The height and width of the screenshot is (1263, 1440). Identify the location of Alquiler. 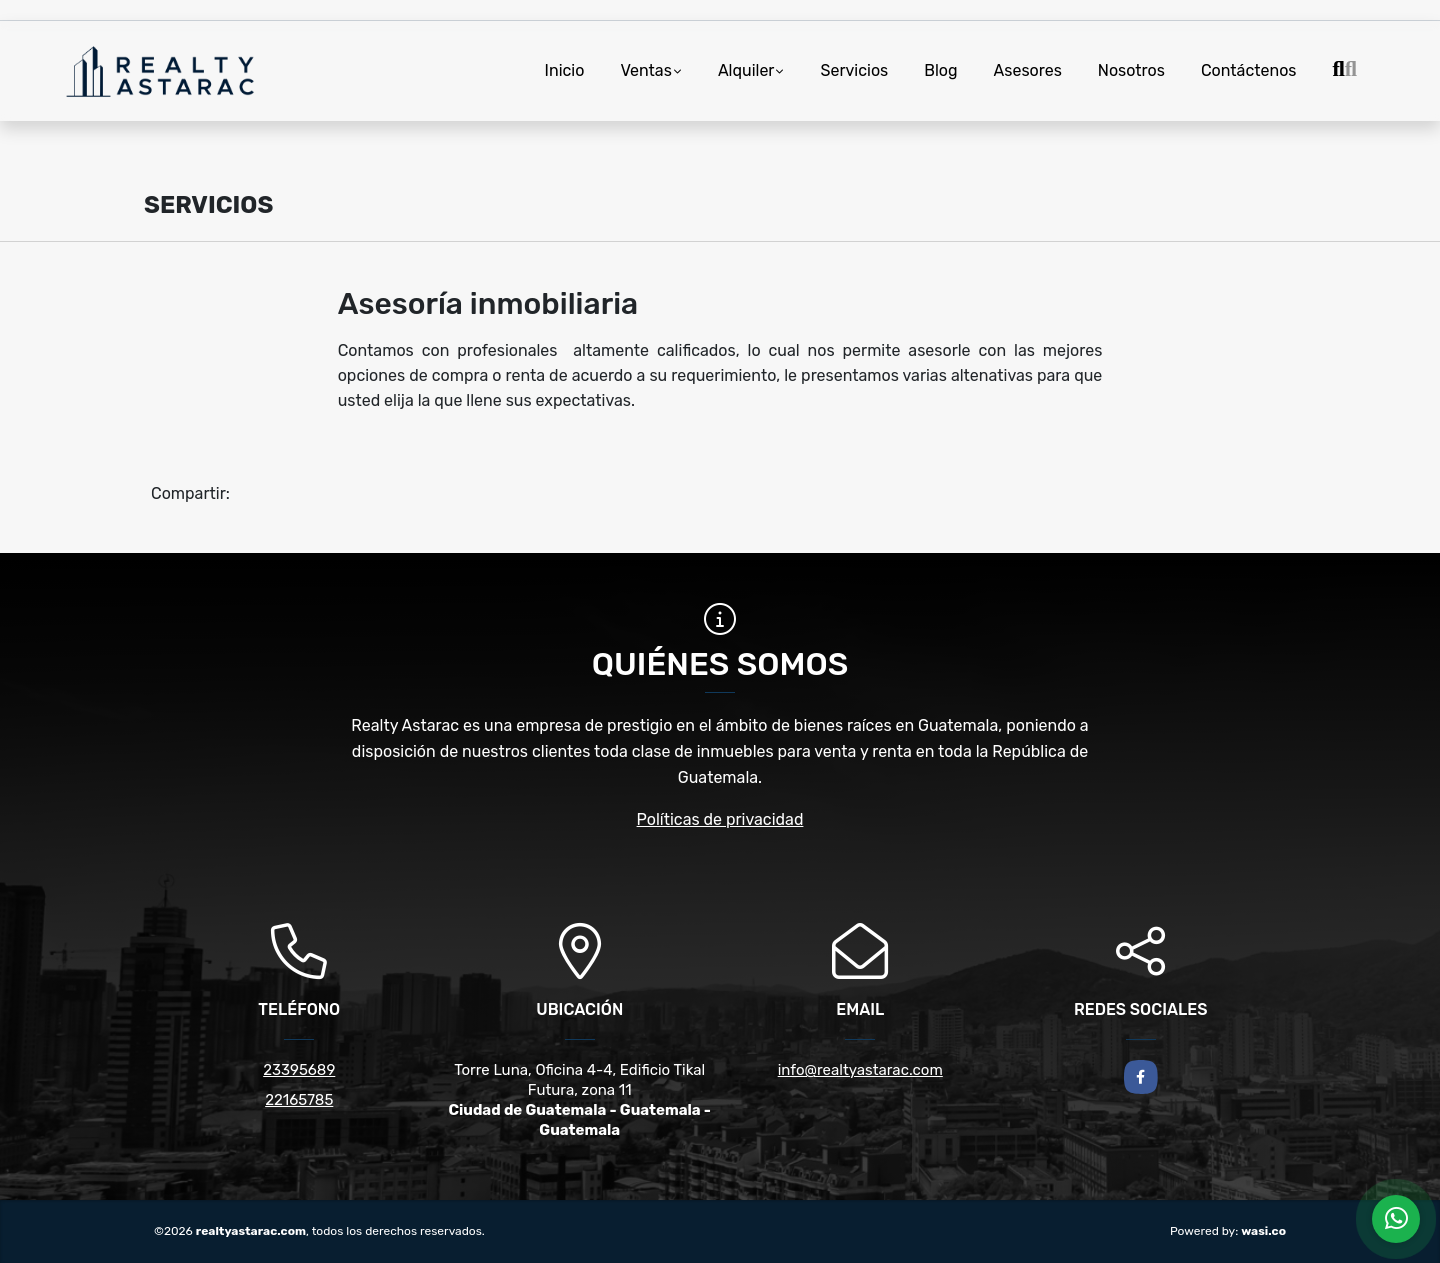
(746, 70).